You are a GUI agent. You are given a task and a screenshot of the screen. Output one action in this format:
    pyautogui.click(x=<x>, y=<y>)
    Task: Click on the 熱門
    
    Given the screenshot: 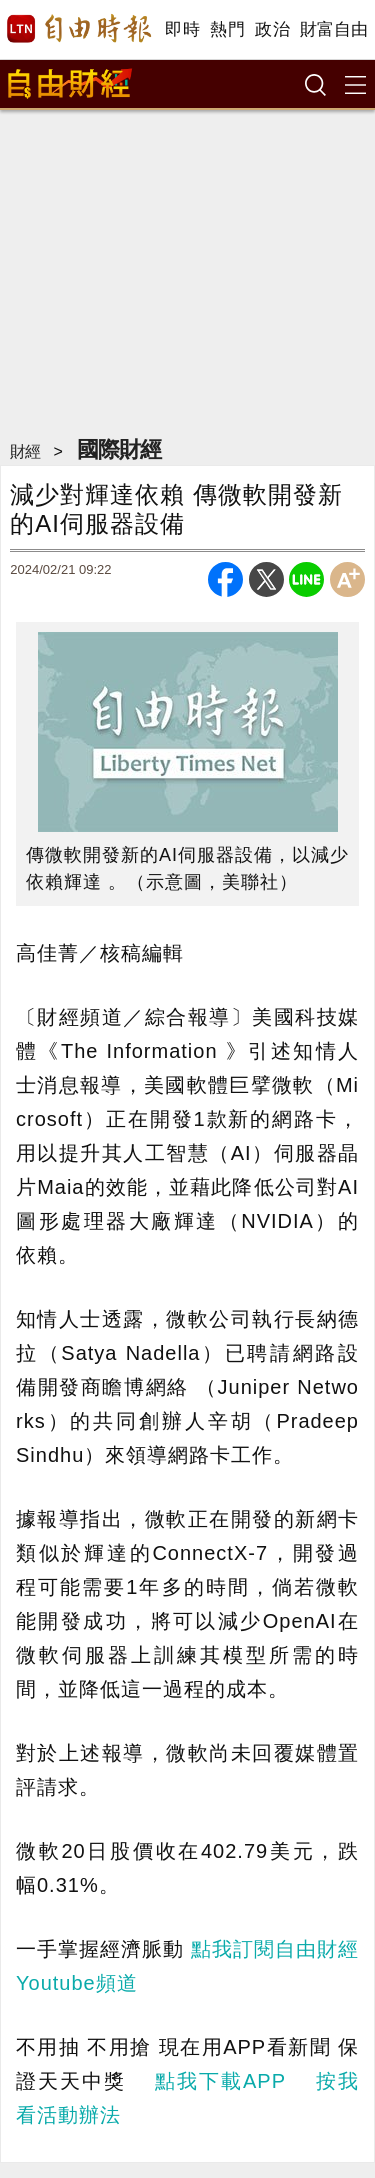 What is the action you would take?
    pyautogui.click(x=227, y=29)
    